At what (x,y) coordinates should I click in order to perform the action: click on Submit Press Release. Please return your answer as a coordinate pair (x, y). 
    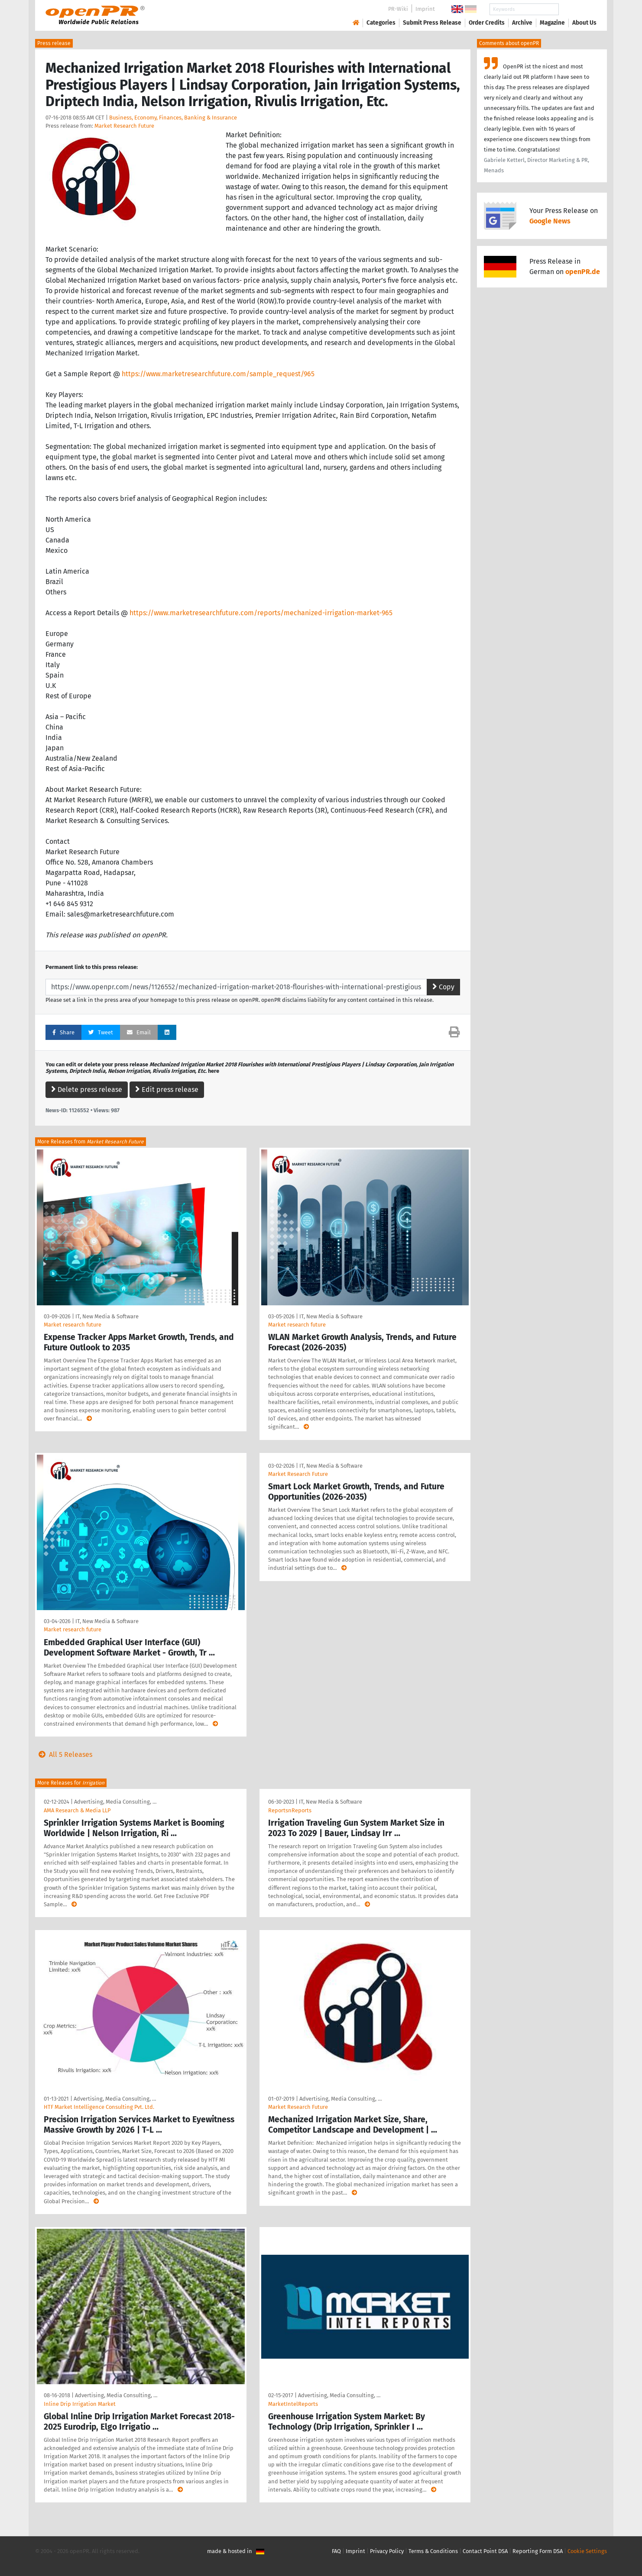
    Looking at the image, I should click on (432, 22).